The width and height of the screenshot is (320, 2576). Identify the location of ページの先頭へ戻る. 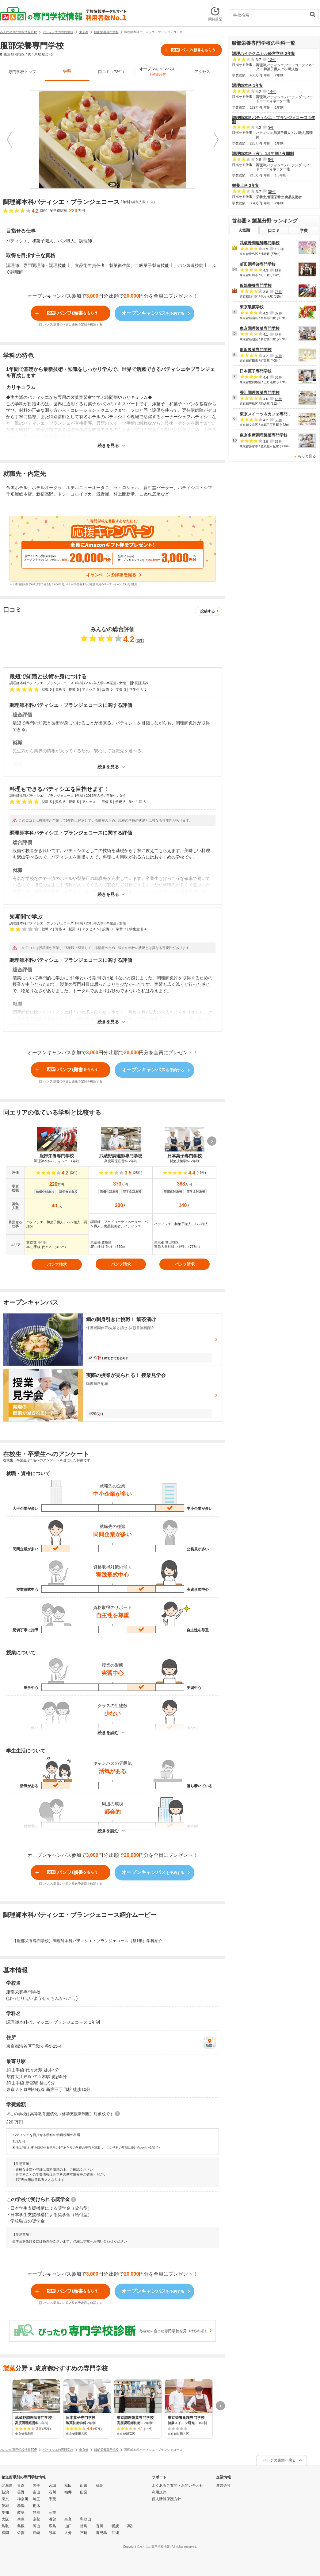
(279, 2460).